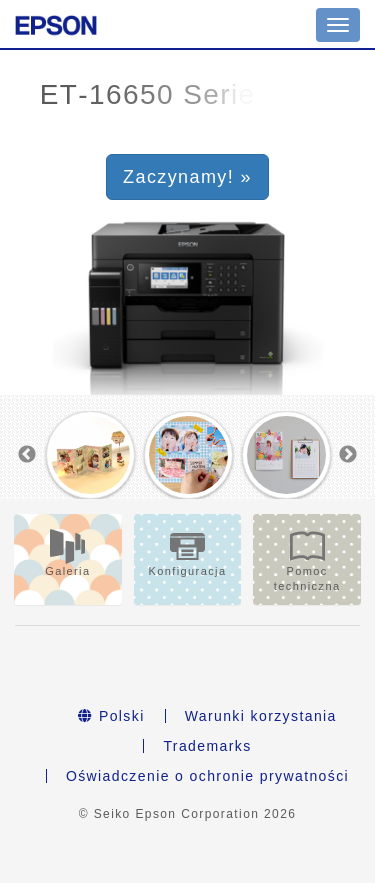 This screenshot has width=375, height=883. What do you see at coordinates (207, 746) in the screenshot?
I see `Trademarks` at bounding box center [207, 746].